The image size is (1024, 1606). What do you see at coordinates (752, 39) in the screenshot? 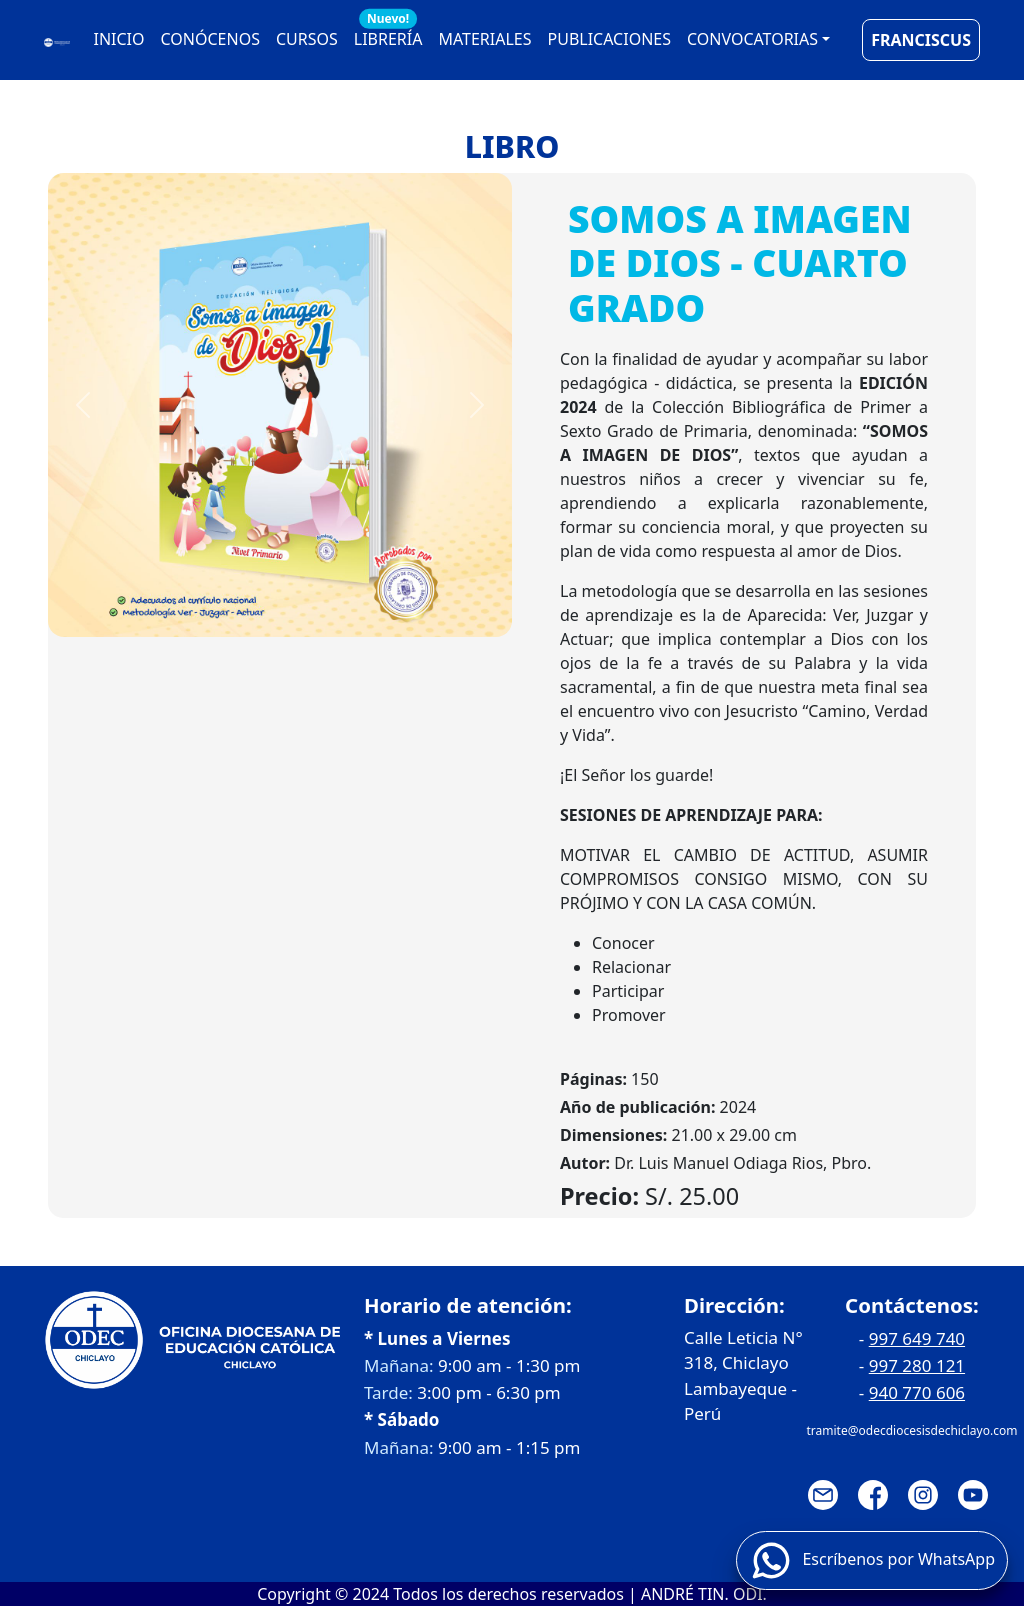
I see `CONVOCATORIAS [button]` at bounding box center [752, 39].